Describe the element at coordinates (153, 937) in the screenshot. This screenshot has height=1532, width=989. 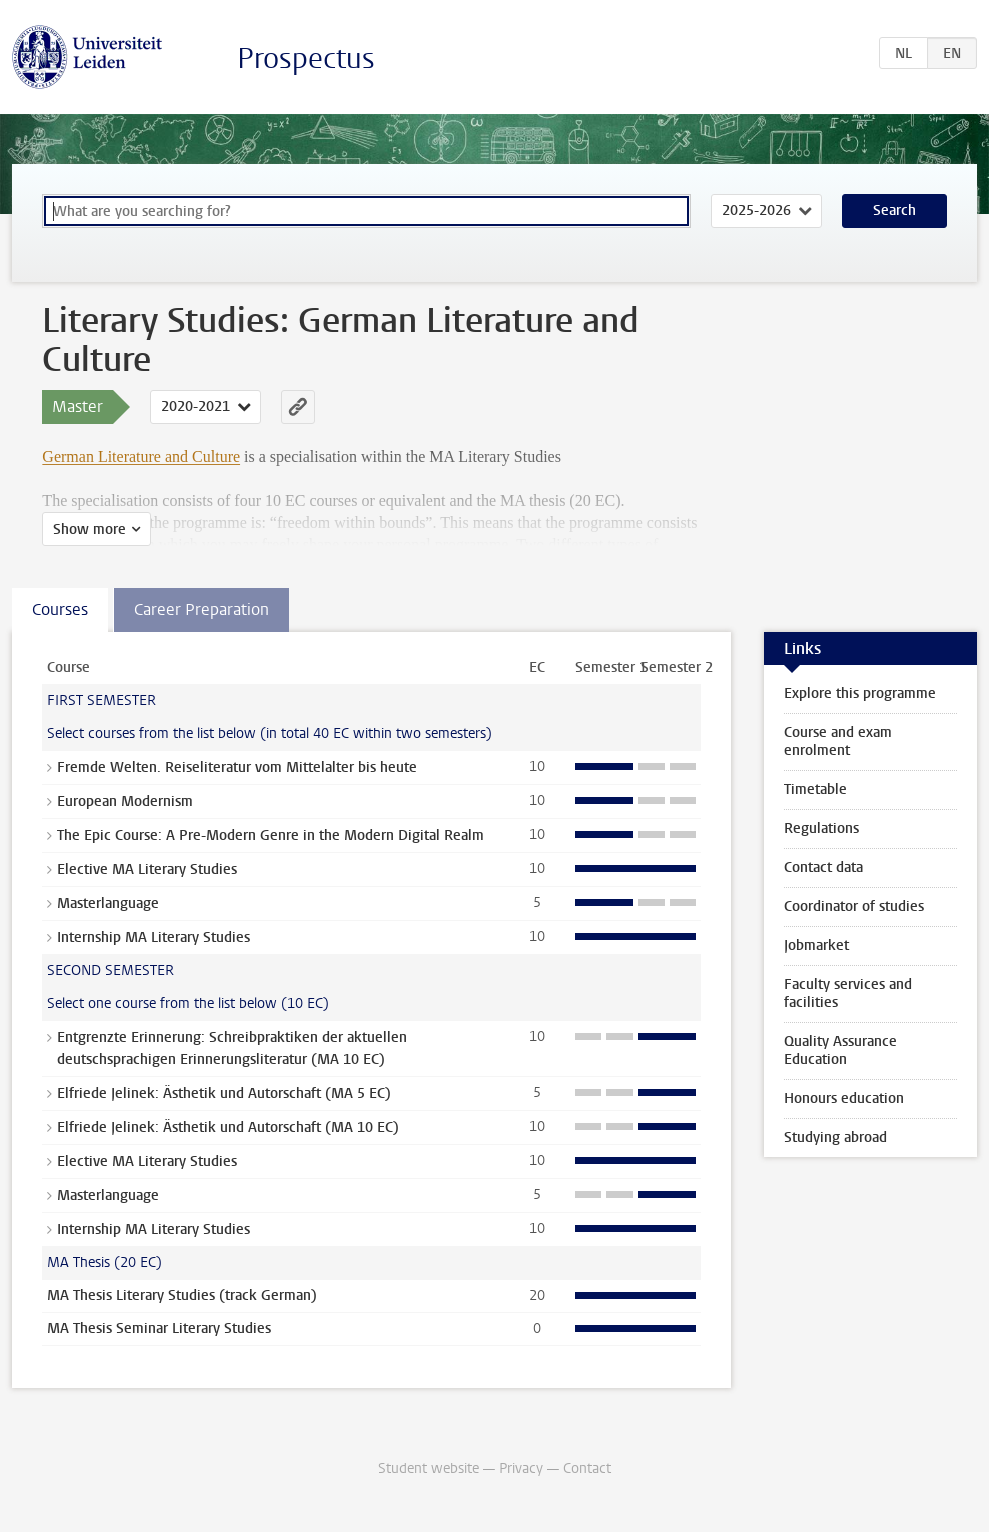
I see `Internship MA Literary Studies` at that location.